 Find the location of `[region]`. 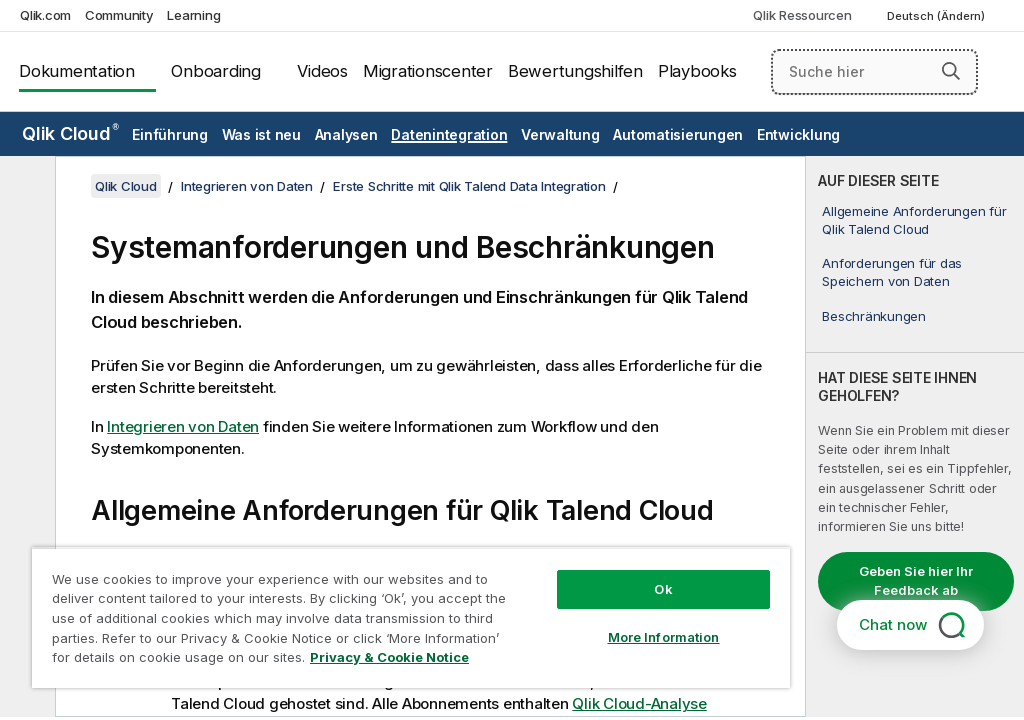

[region] is located at coordinates (411, 617).